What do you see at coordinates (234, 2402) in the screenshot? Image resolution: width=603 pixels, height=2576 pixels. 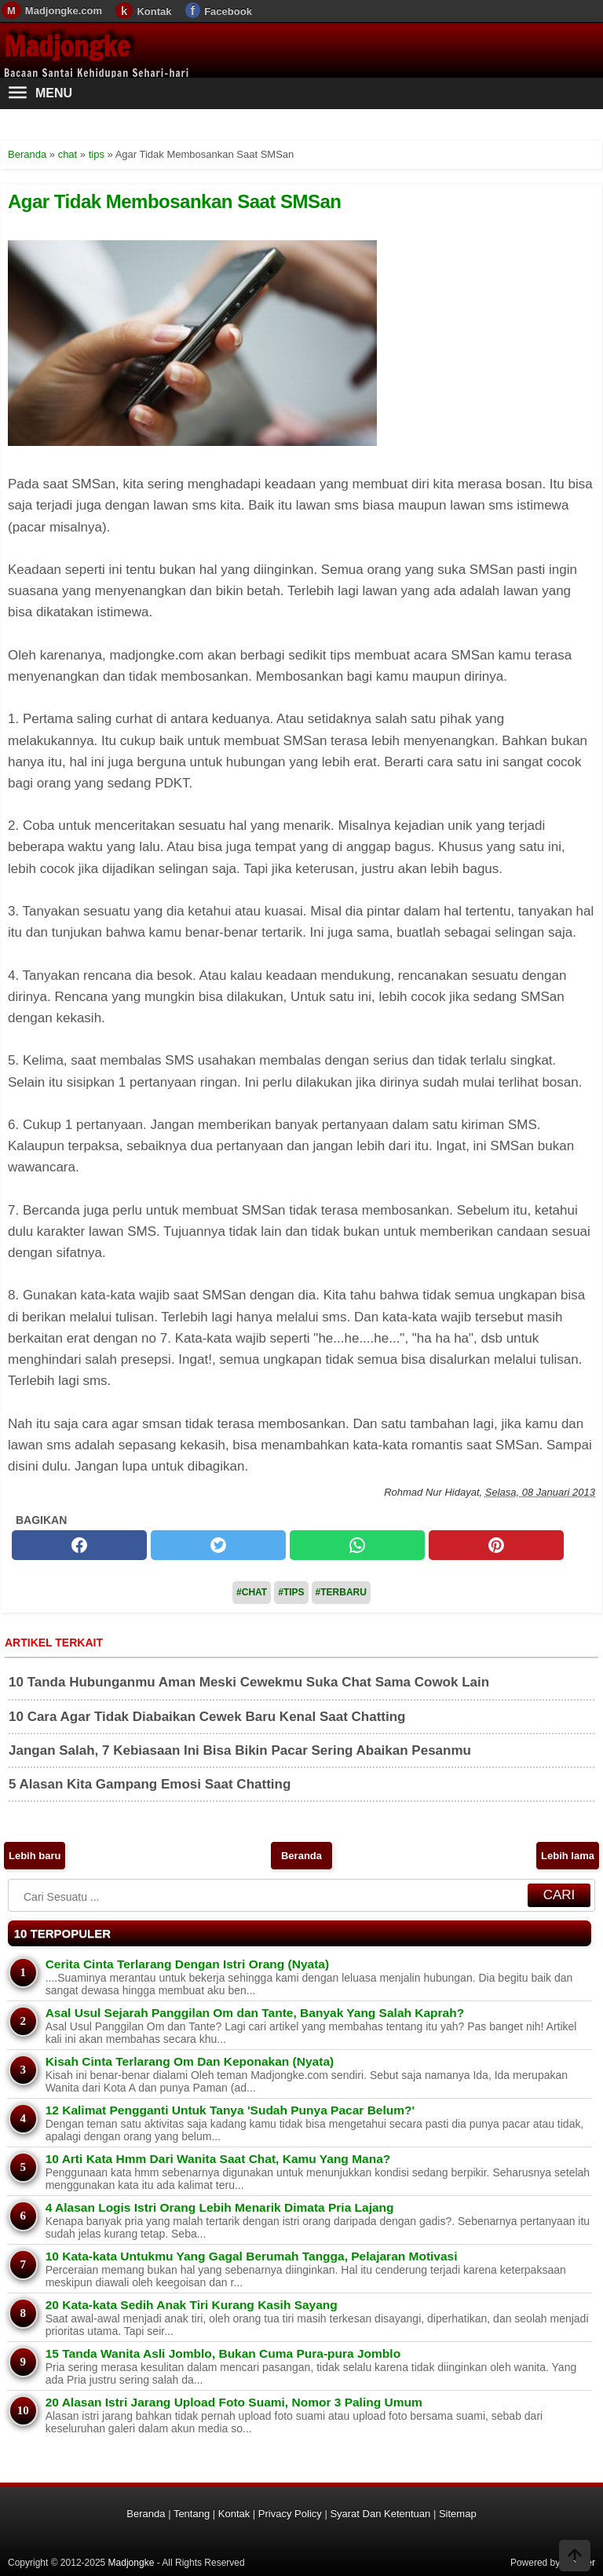 I see `20 Alasan Istri Jarang Upload Foto Suami, Nomor 3 Paling Umum` at bounding box center [234, 2402].